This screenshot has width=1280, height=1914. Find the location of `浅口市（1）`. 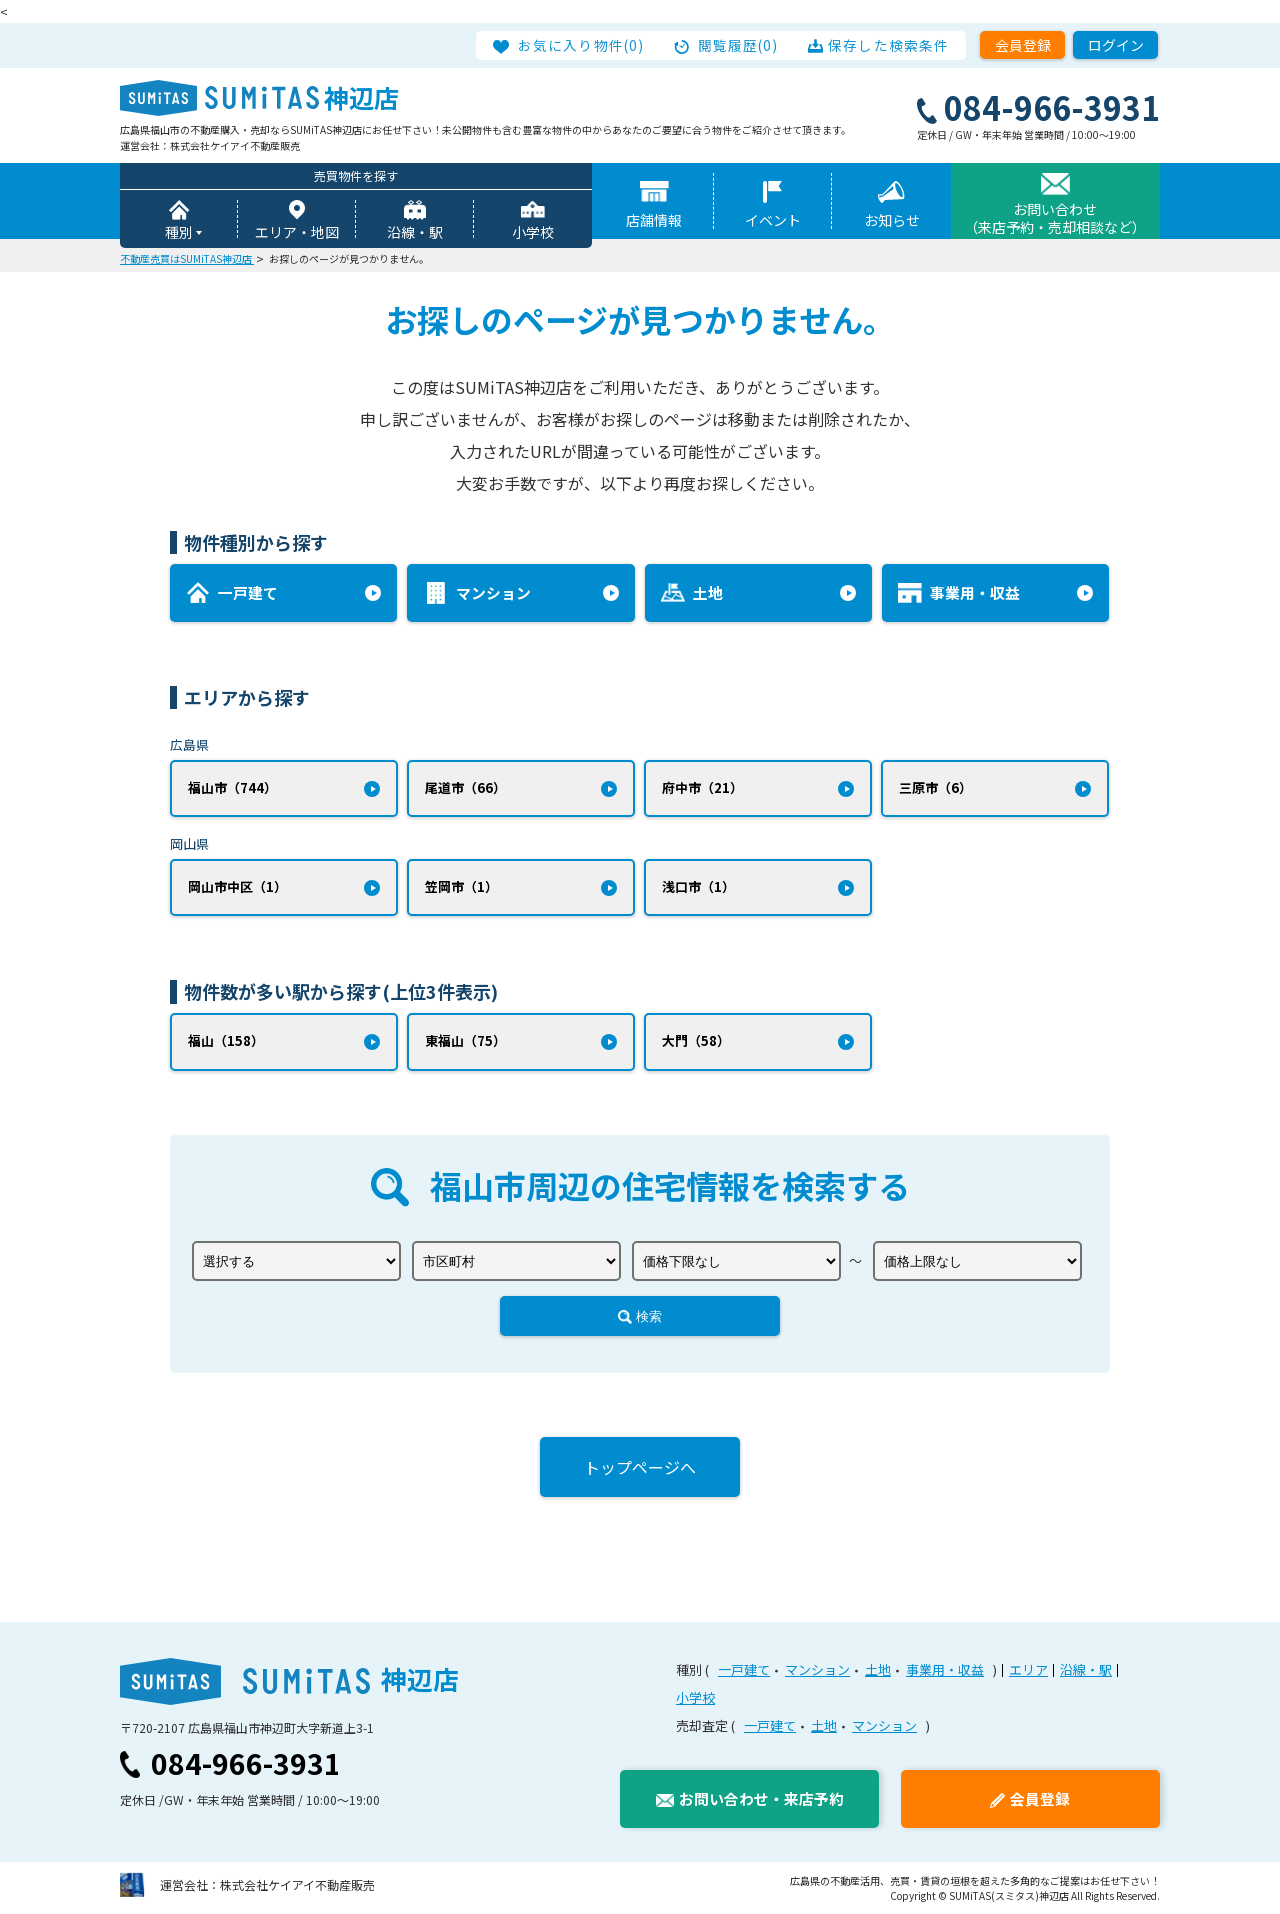

浅口市（1） is located at coordinates (698, 887).